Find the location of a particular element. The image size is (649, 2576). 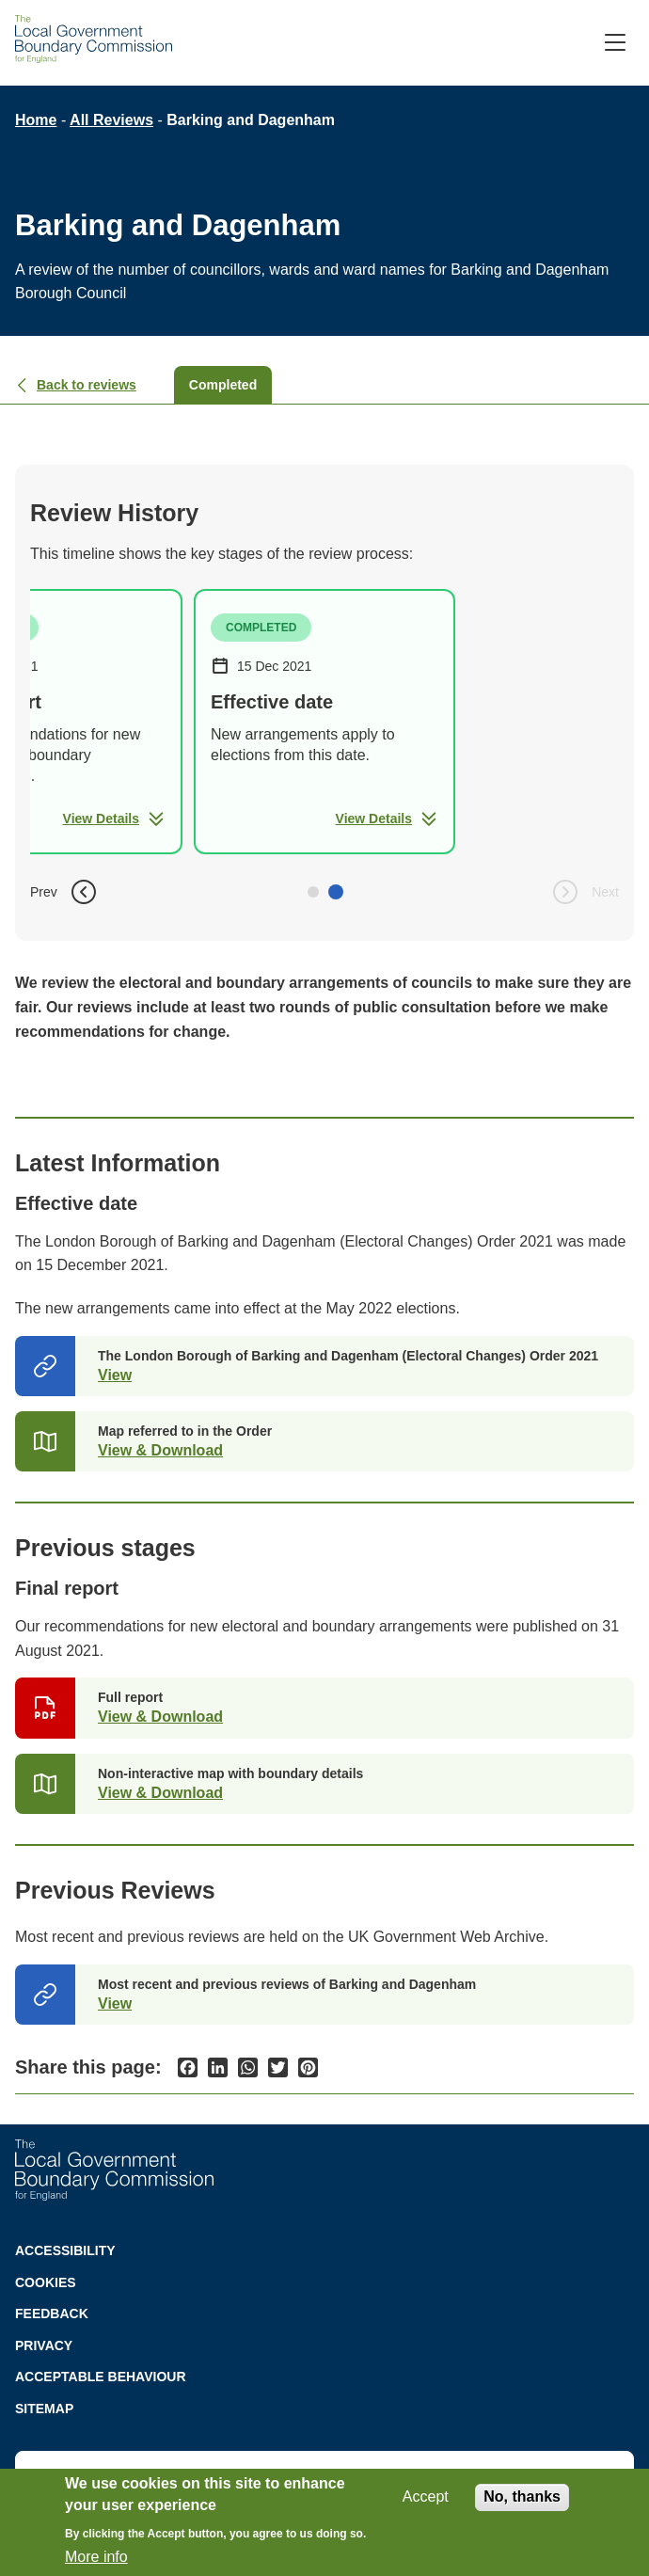

Accept is located at coordinates (426, 2496).